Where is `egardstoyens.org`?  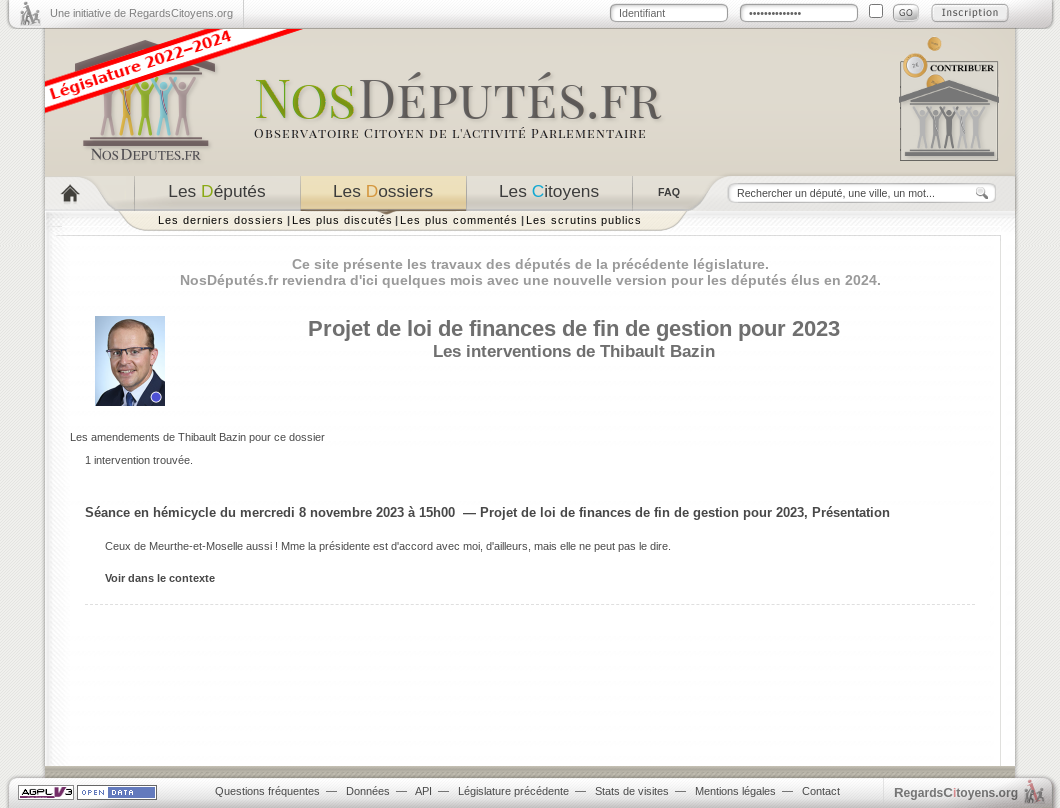 egardstoyens.org is located at coordinates (956, 792).